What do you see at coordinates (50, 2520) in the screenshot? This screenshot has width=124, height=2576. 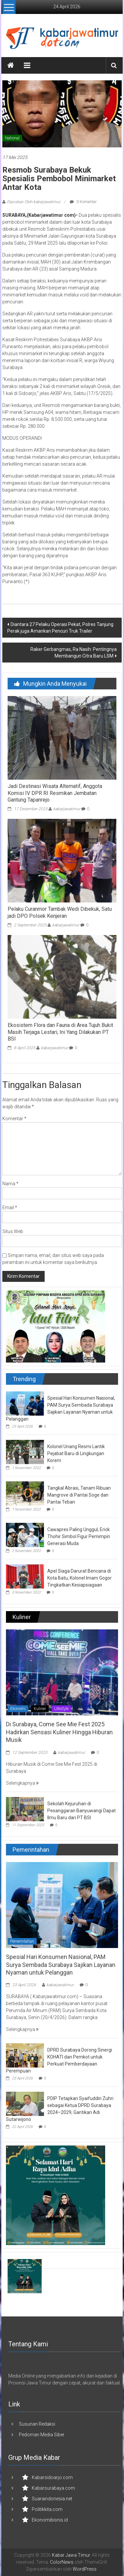 I see `Ekonomibisnis.id` at bounding box center [50, 2520].